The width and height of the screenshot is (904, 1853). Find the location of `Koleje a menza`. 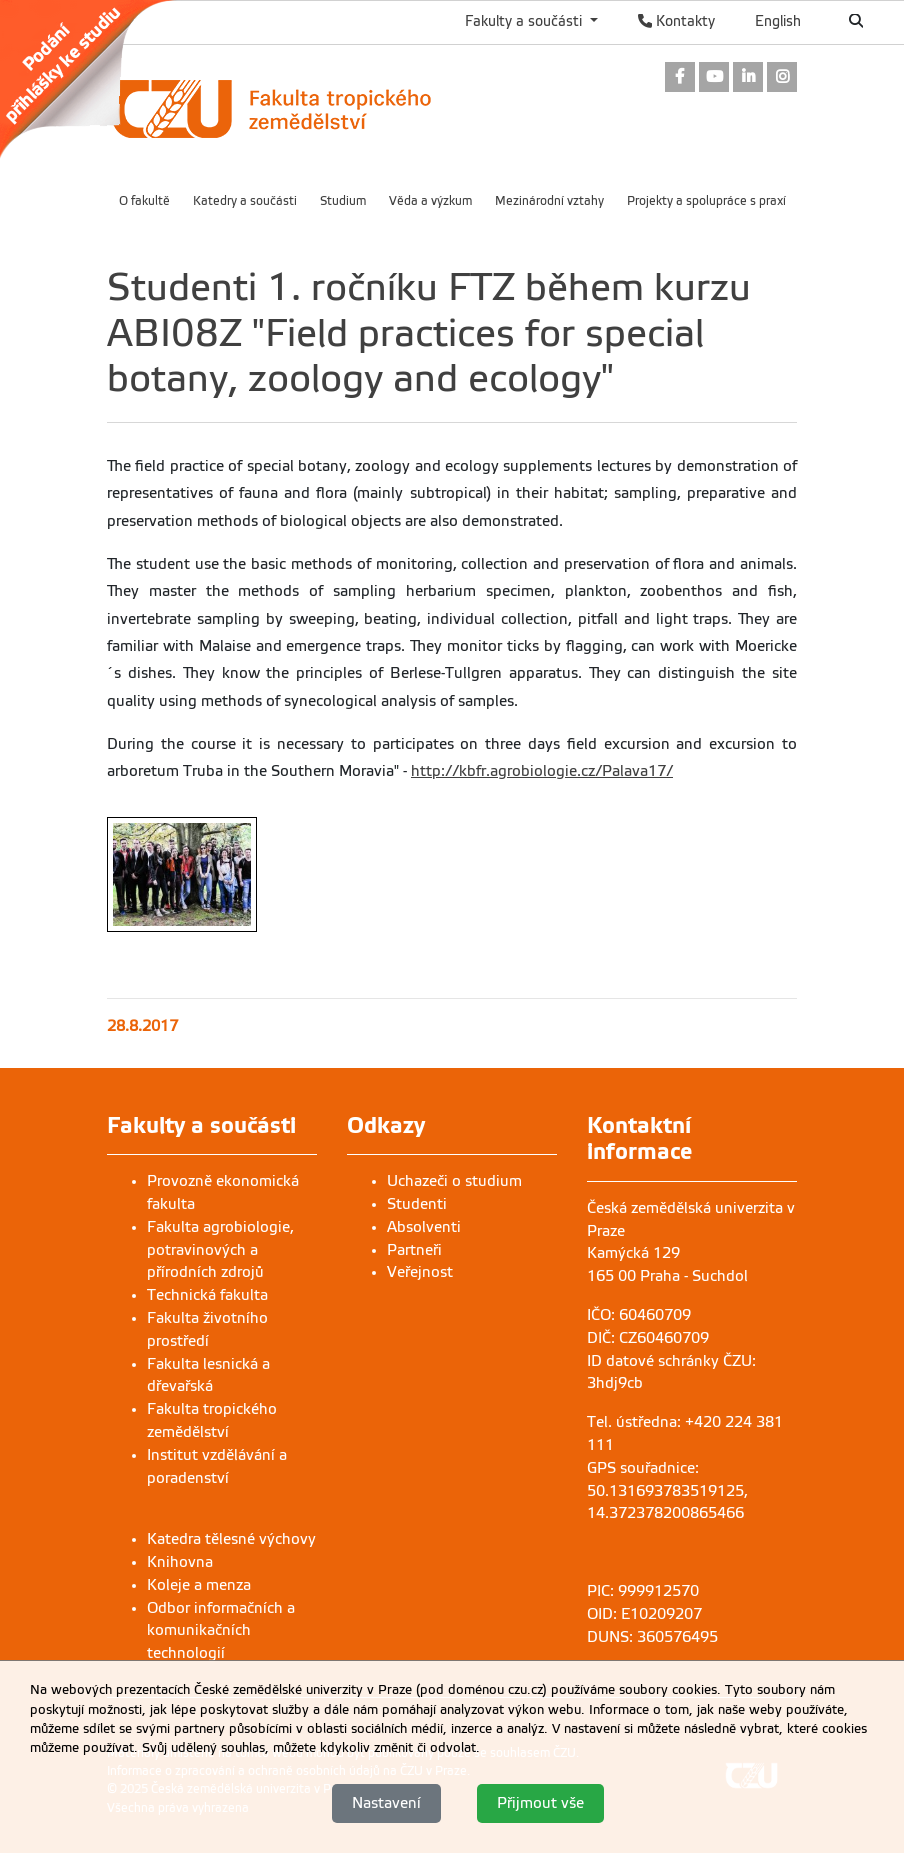

Koleje a menza is located at coordinates (199, 1585).